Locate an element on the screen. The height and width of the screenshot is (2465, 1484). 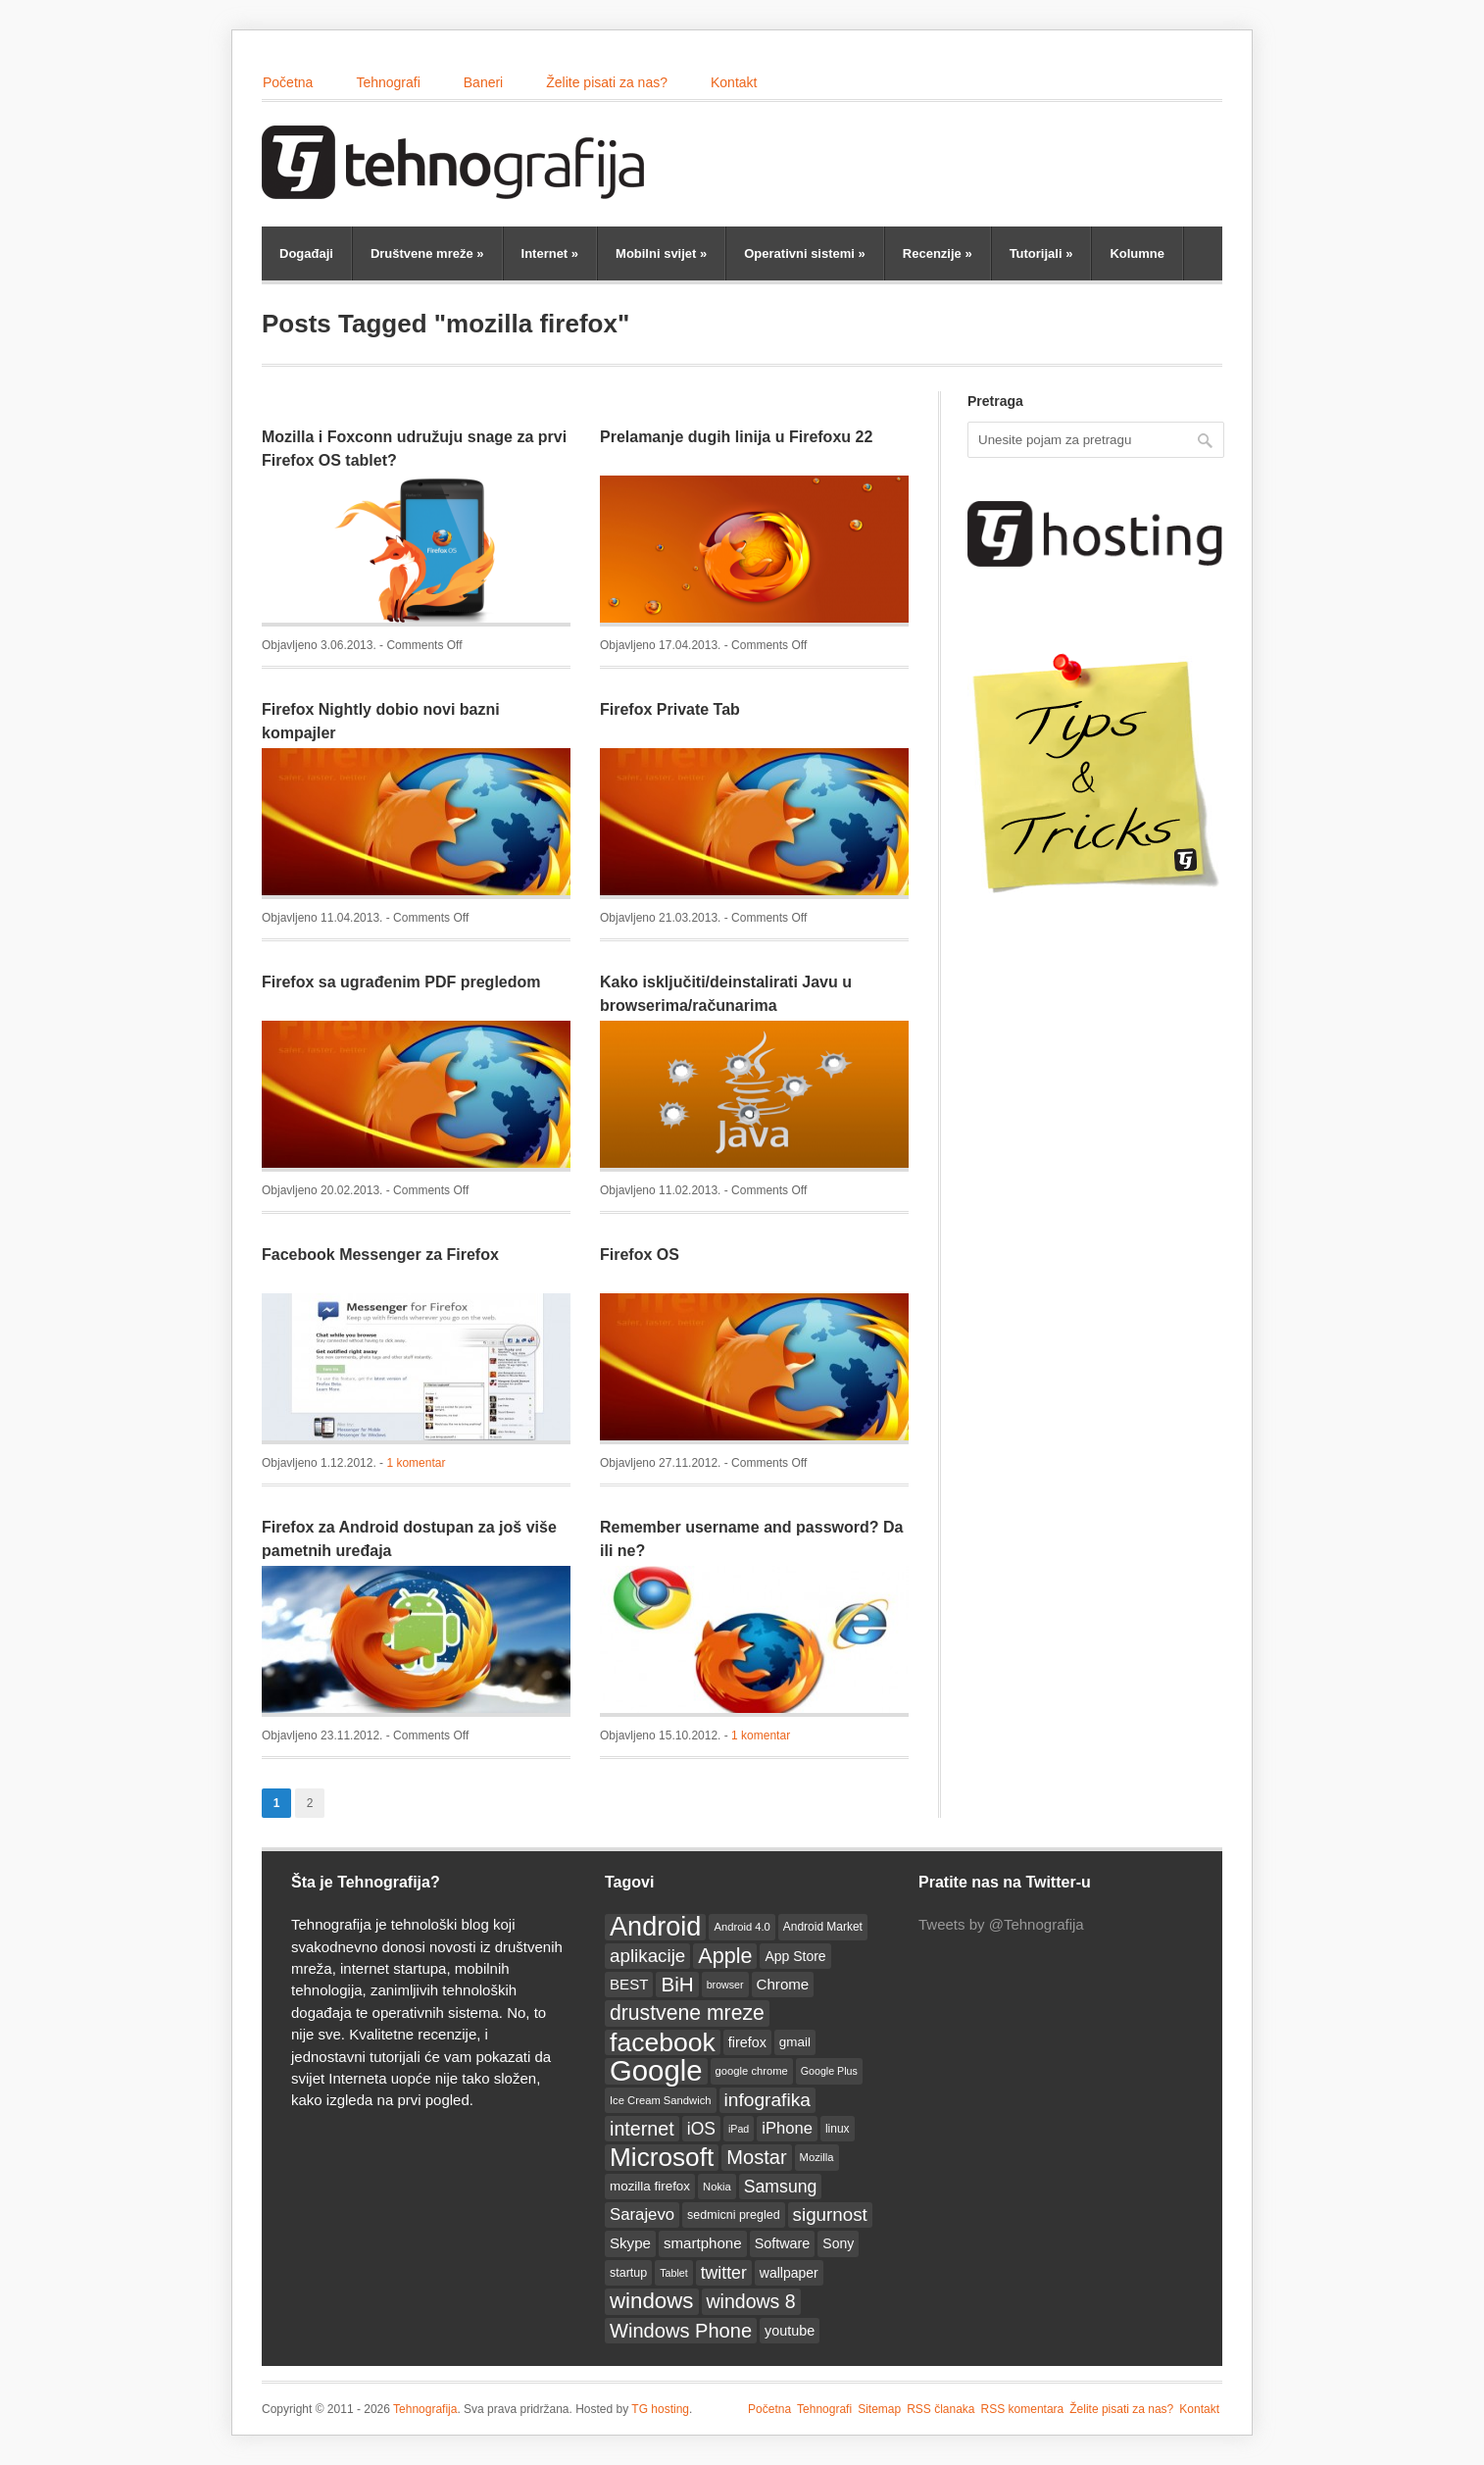
Windows Phone [Windows Phone (38 items)] is located at coordinates (681, 2330).